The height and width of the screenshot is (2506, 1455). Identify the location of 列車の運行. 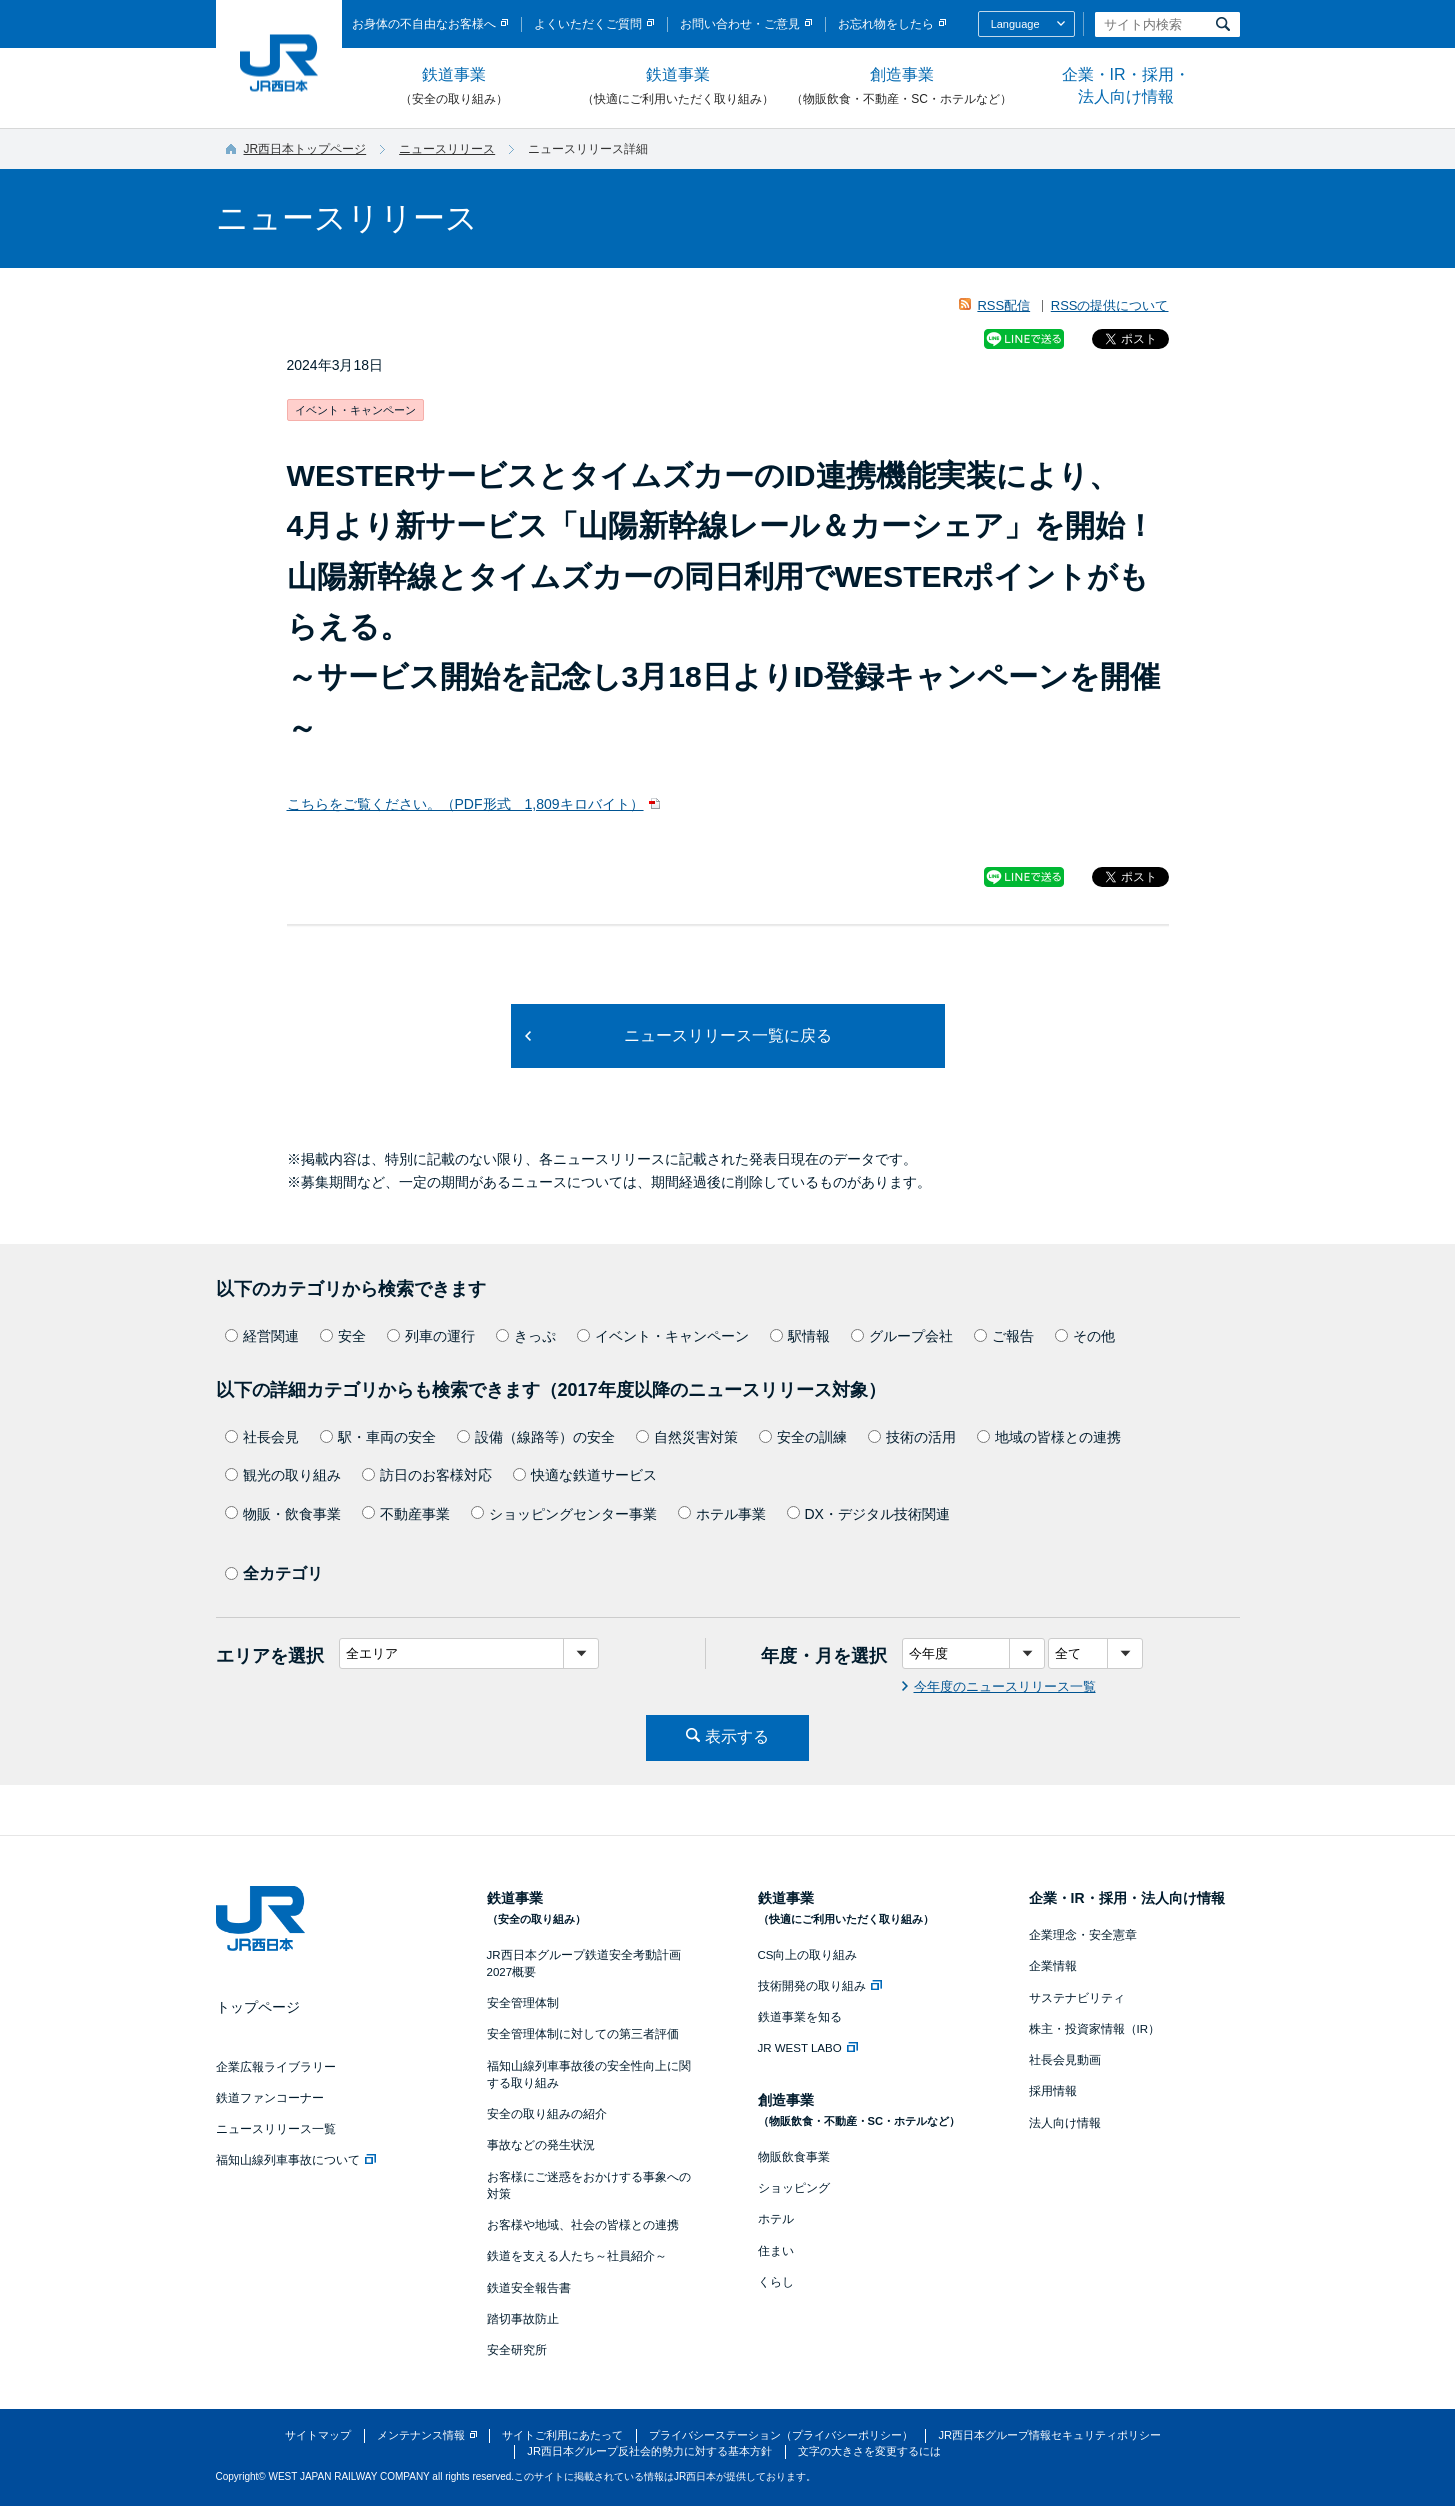
(431, 1336).